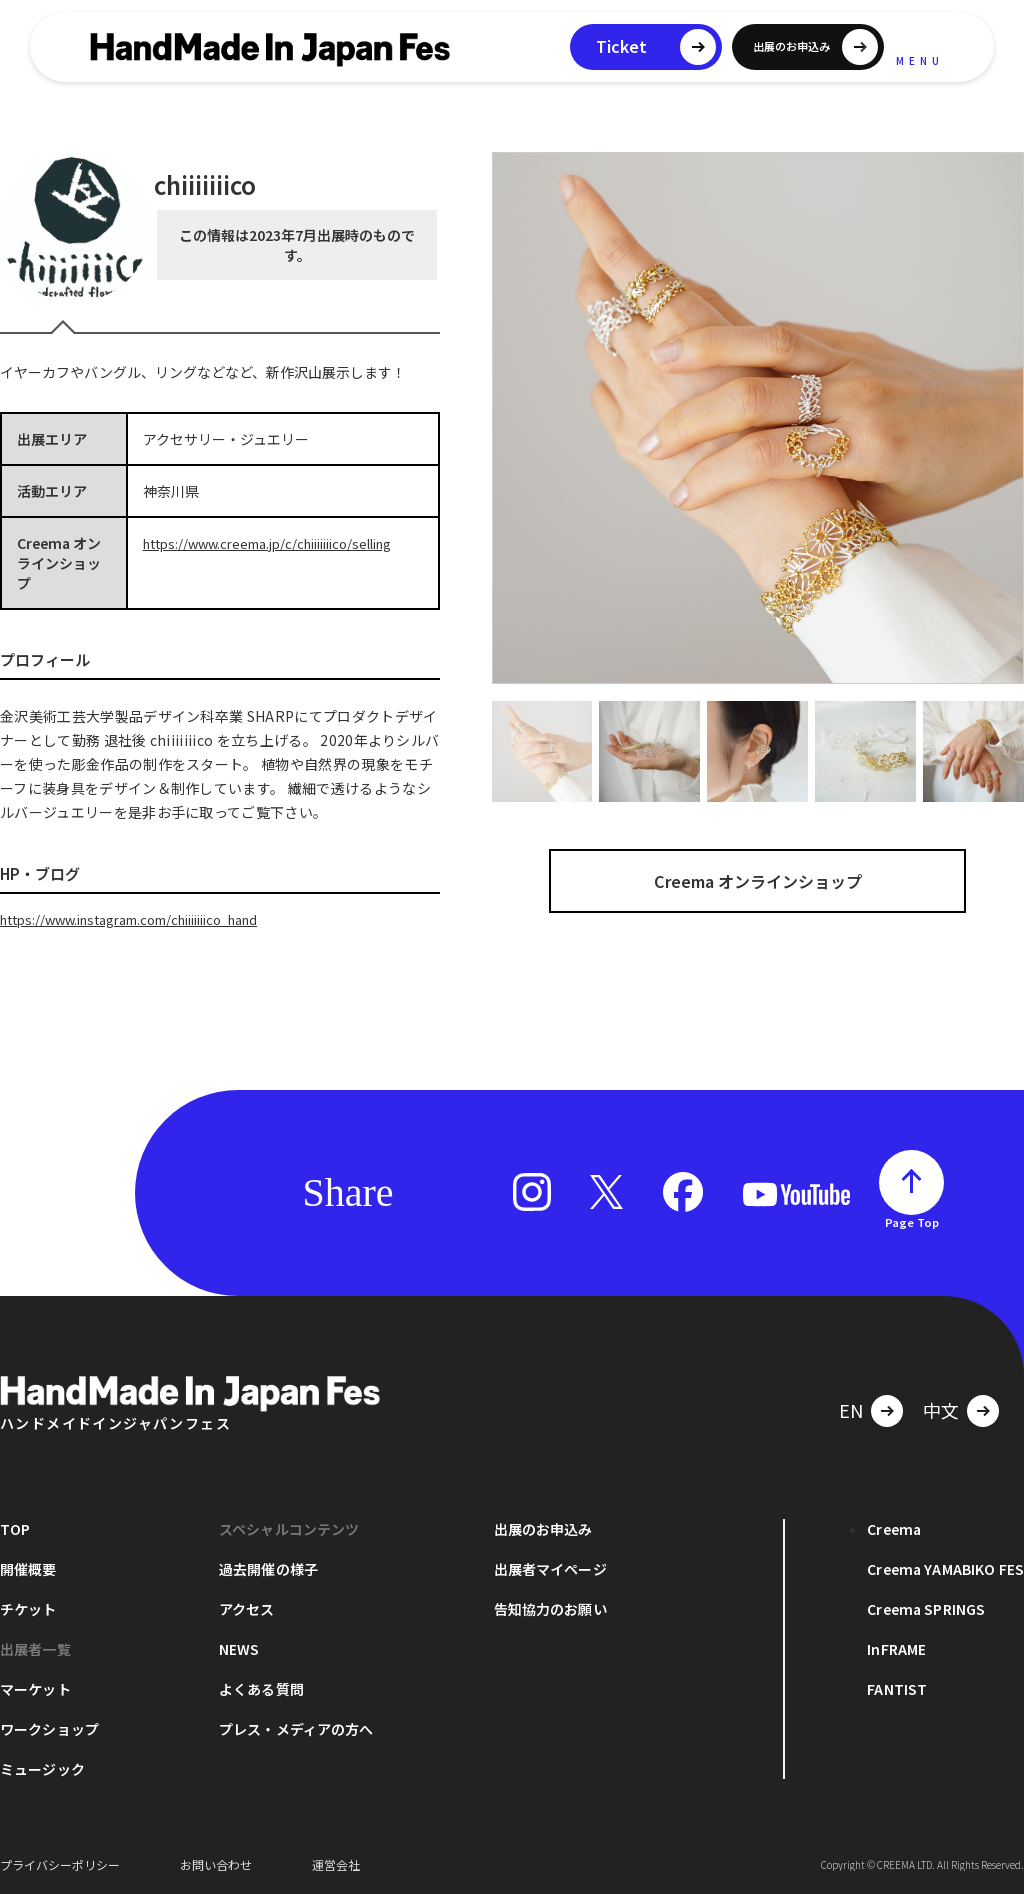 Image resolution: width=1024 pixels, height=1894 pixels. Describe the element at coordinates (147, 919) in the screenshot. I see `https://www.instagram.com/chiiiiiiico_hand` at that location.